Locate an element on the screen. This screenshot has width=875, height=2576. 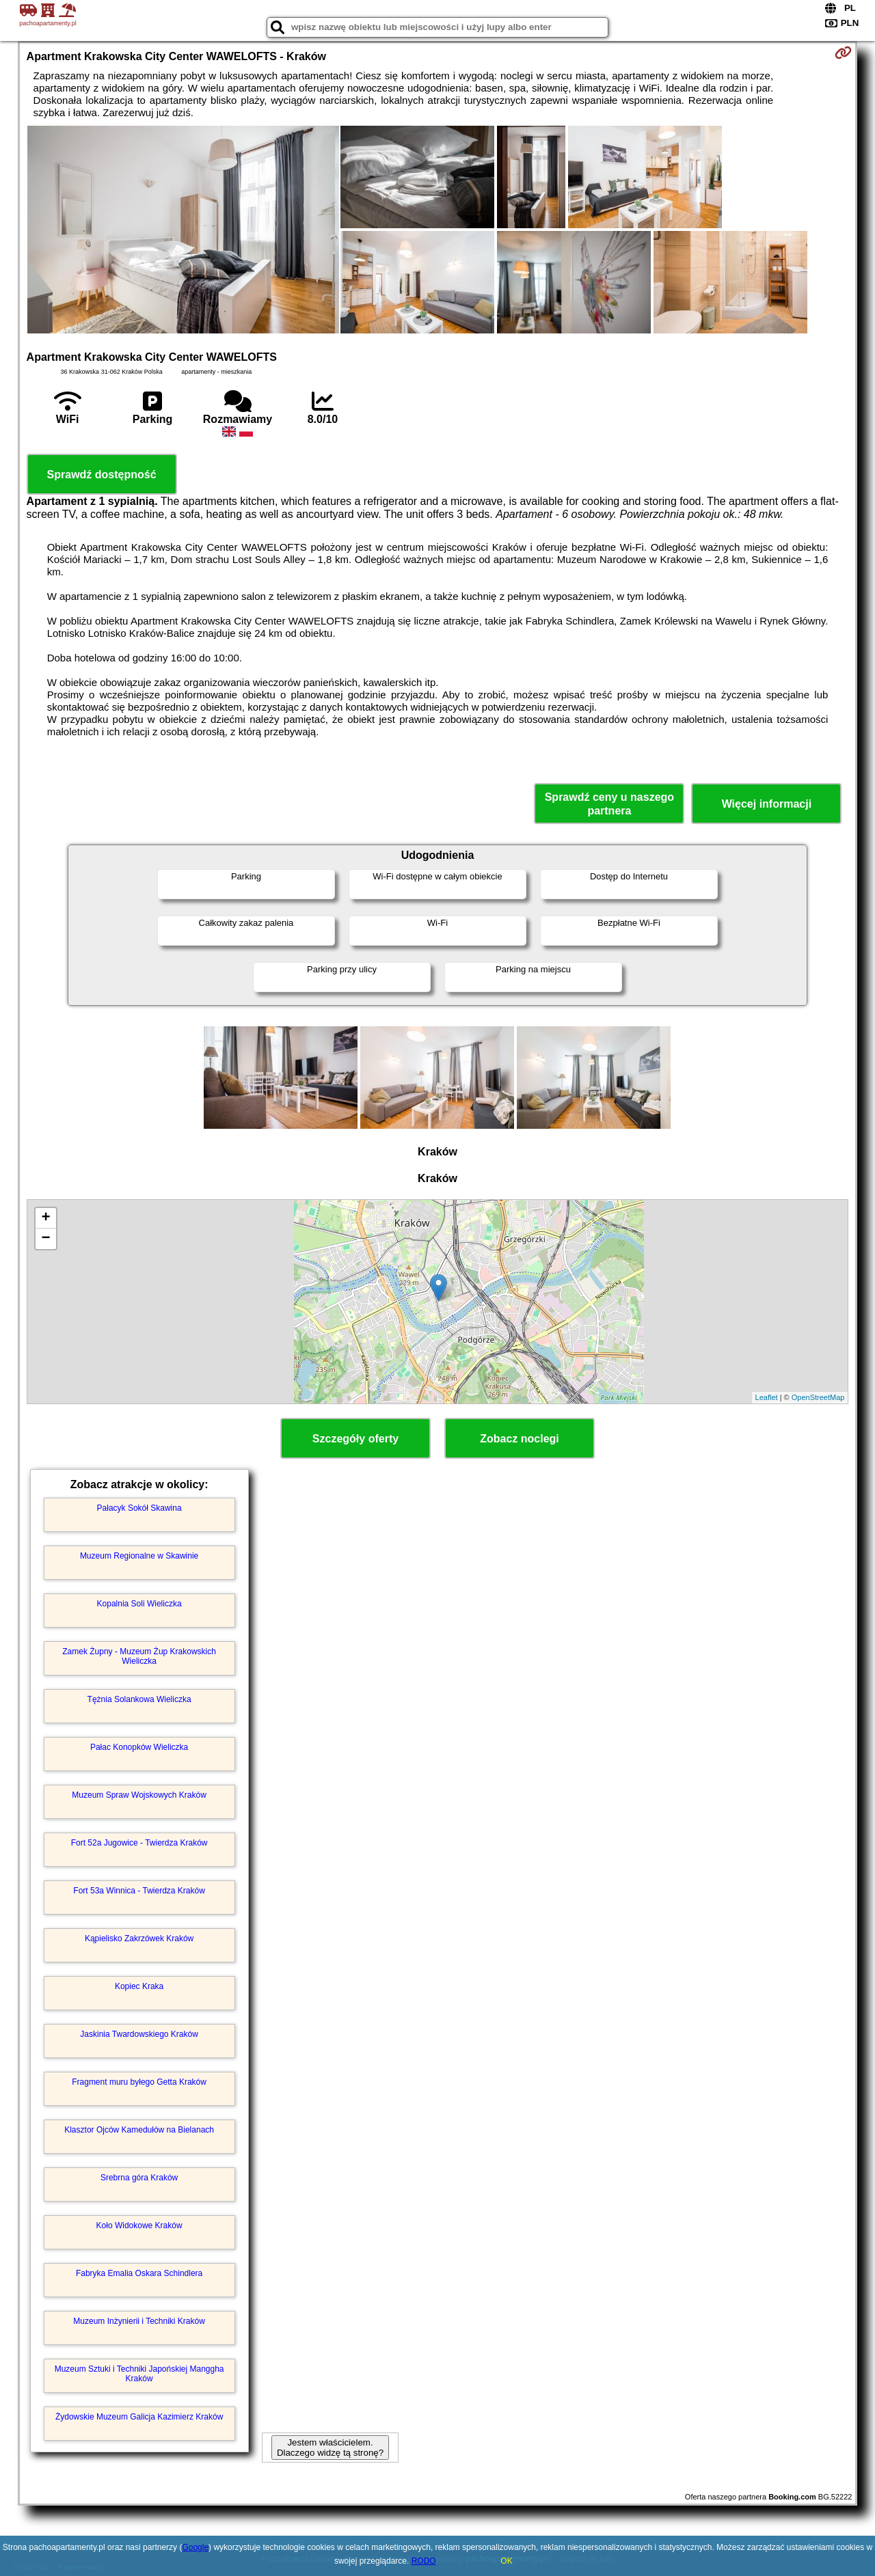
Muzeum Spraw Wojskowych Kraków is located at coordinates (139, 1795).